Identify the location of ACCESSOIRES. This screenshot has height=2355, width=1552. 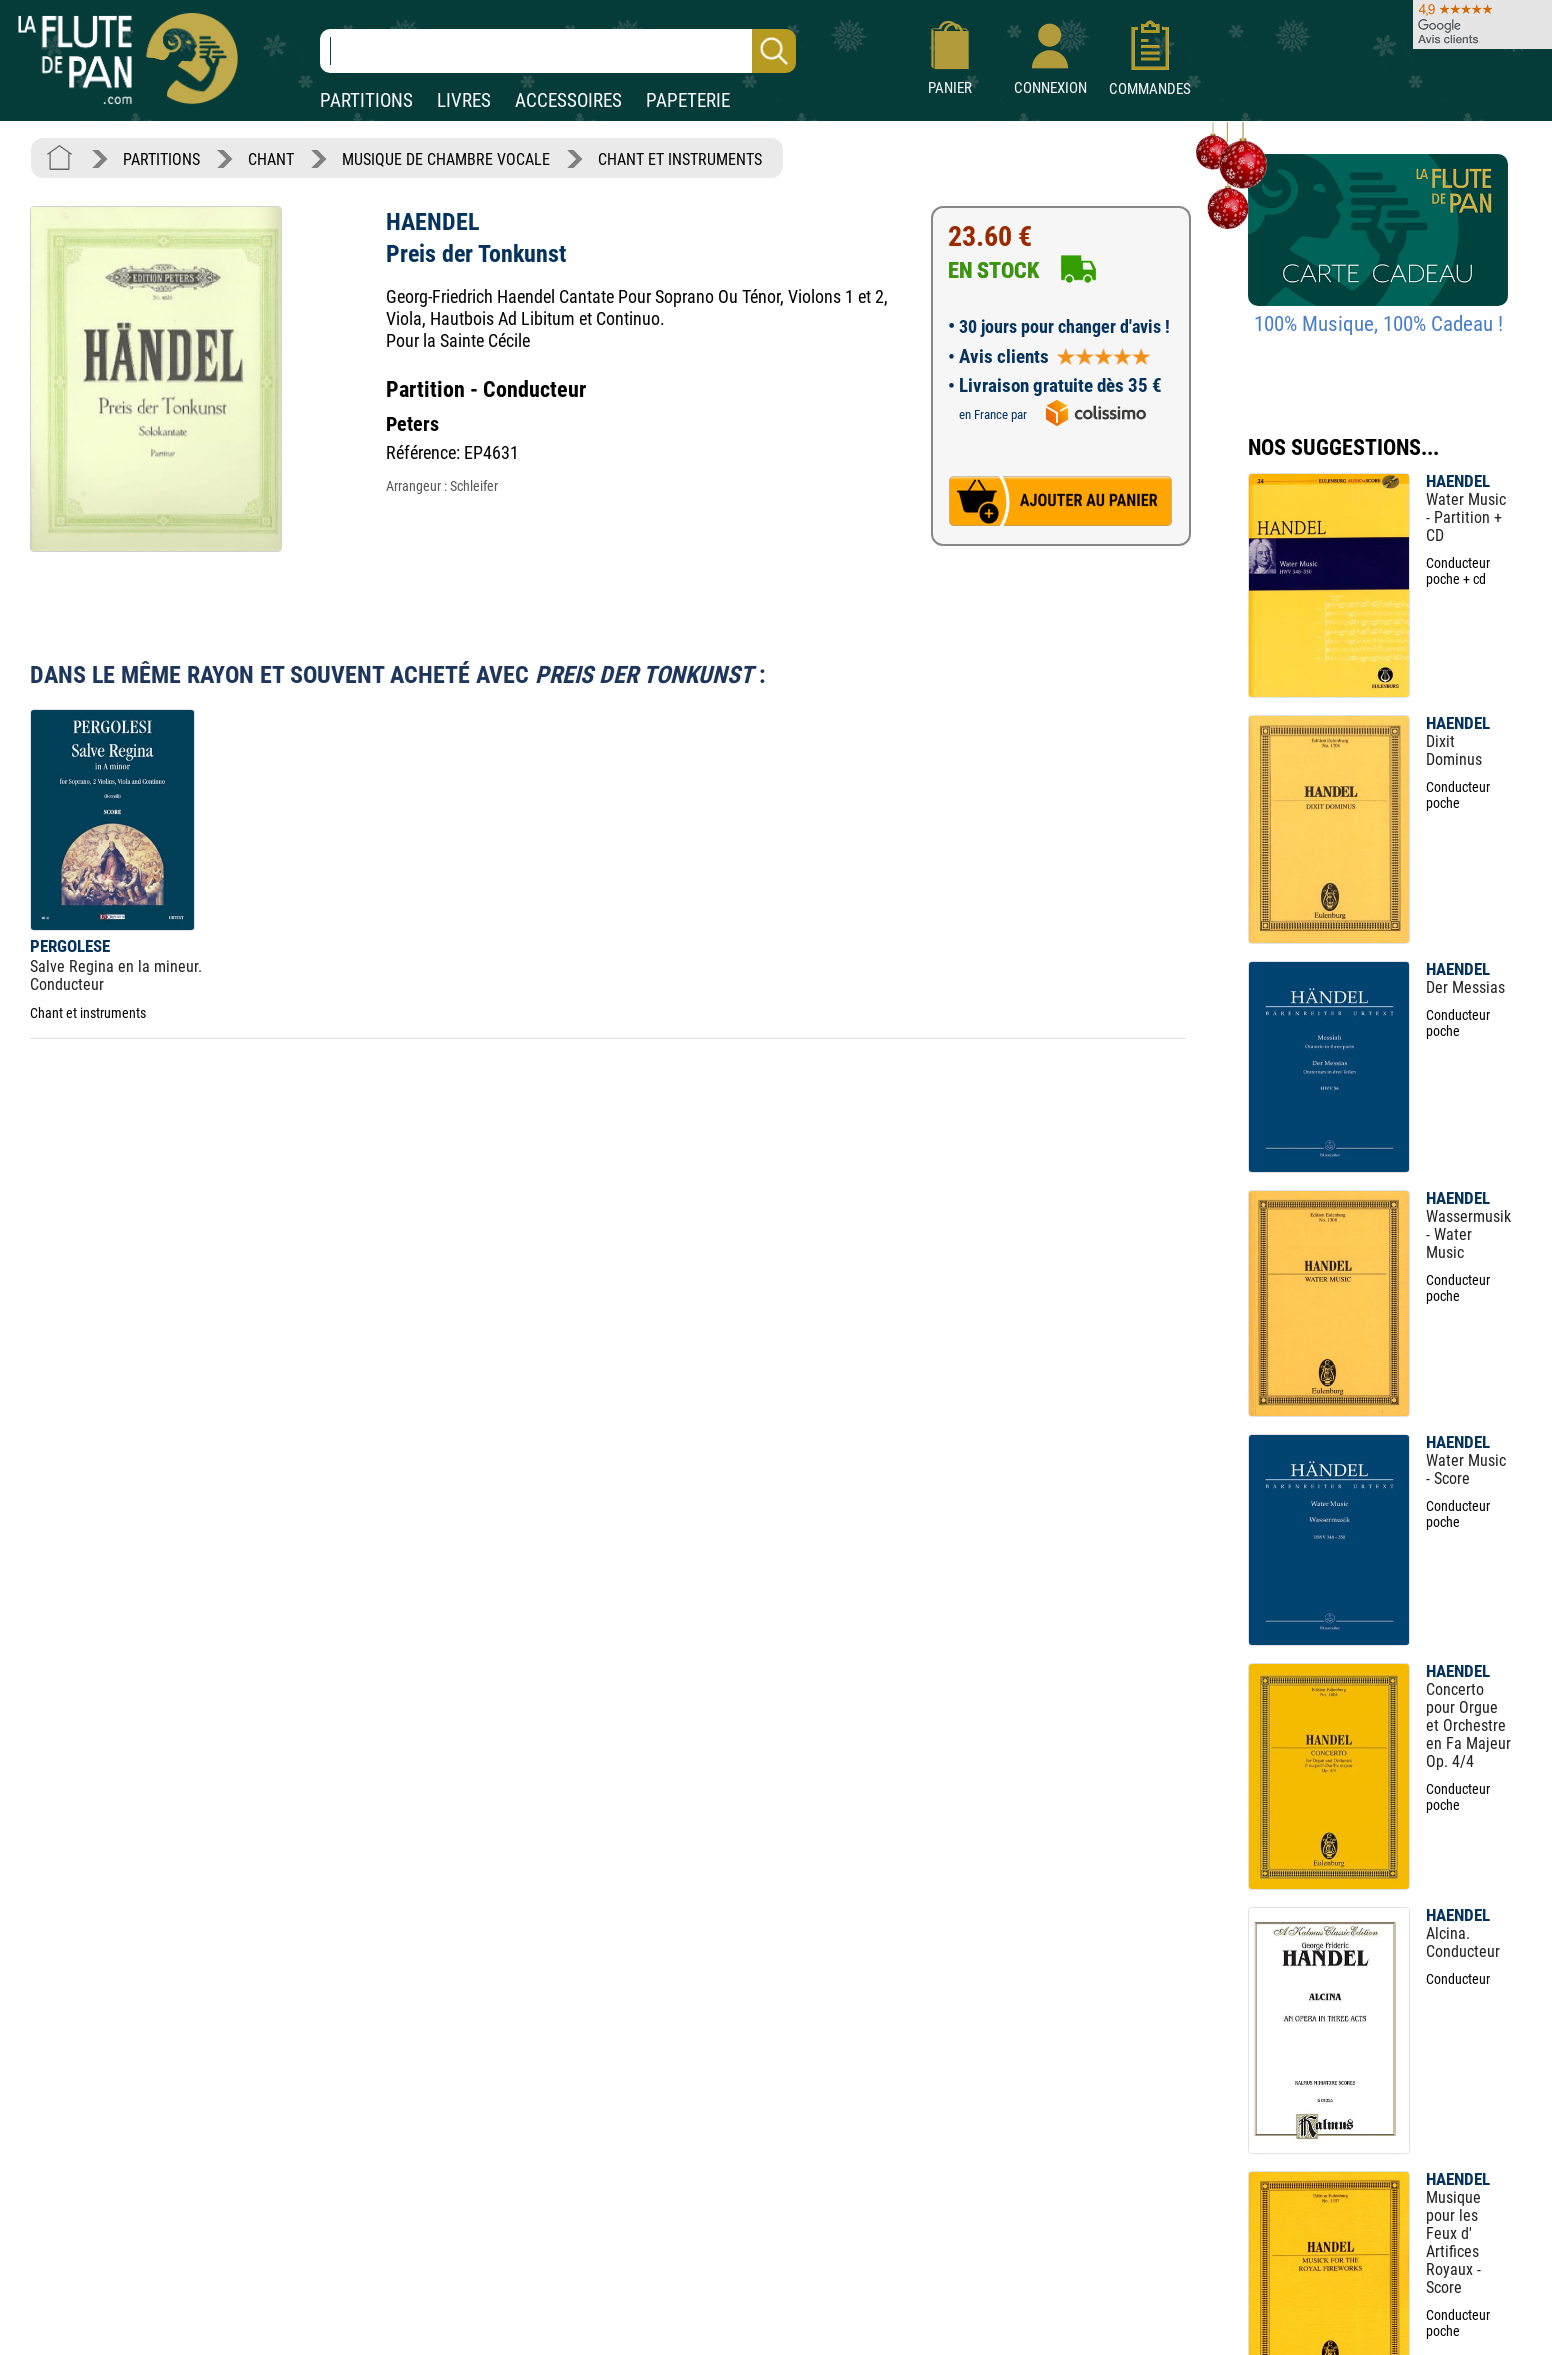
(568, 100).